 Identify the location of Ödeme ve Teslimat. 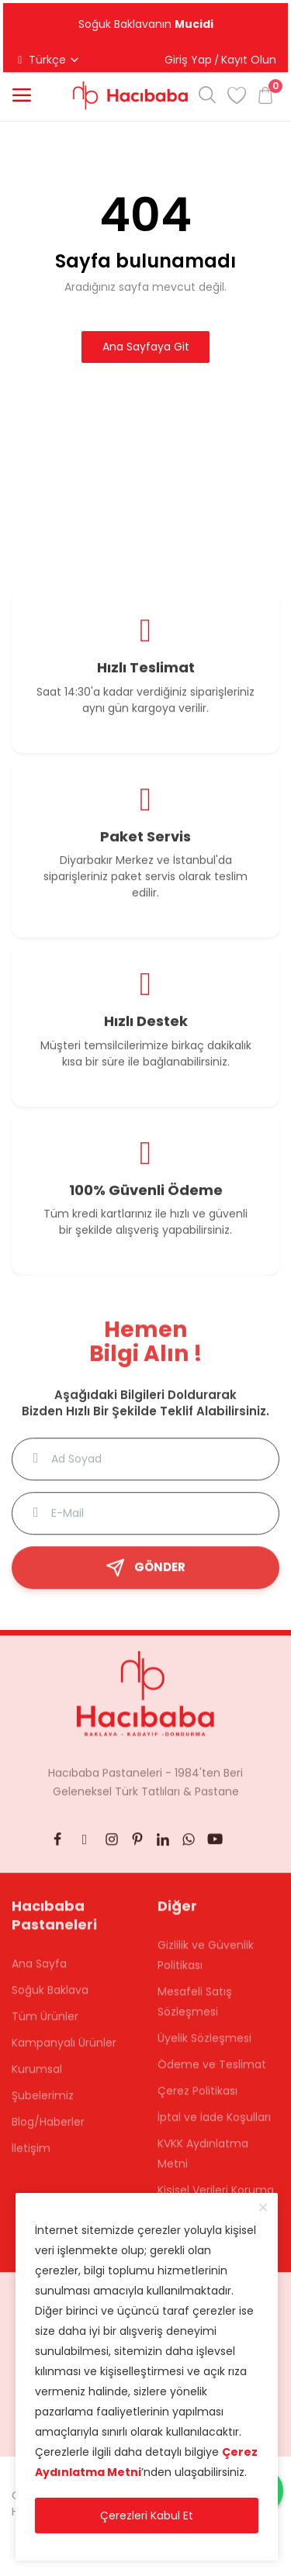
(212, 2072).